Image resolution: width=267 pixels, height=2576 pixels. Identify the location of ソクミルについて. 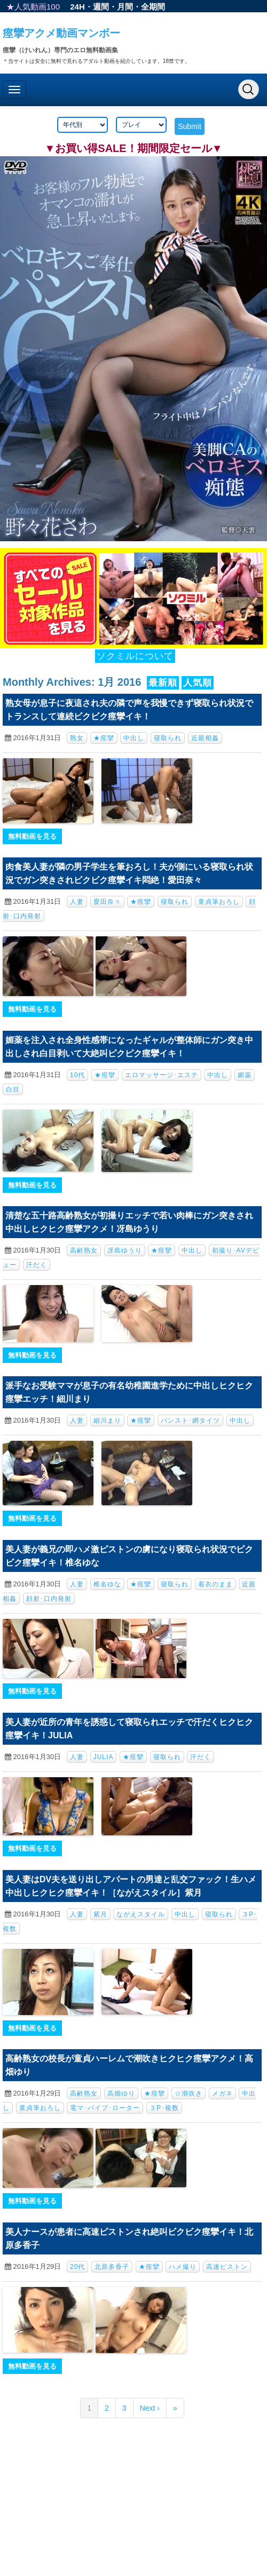
(135, 656).